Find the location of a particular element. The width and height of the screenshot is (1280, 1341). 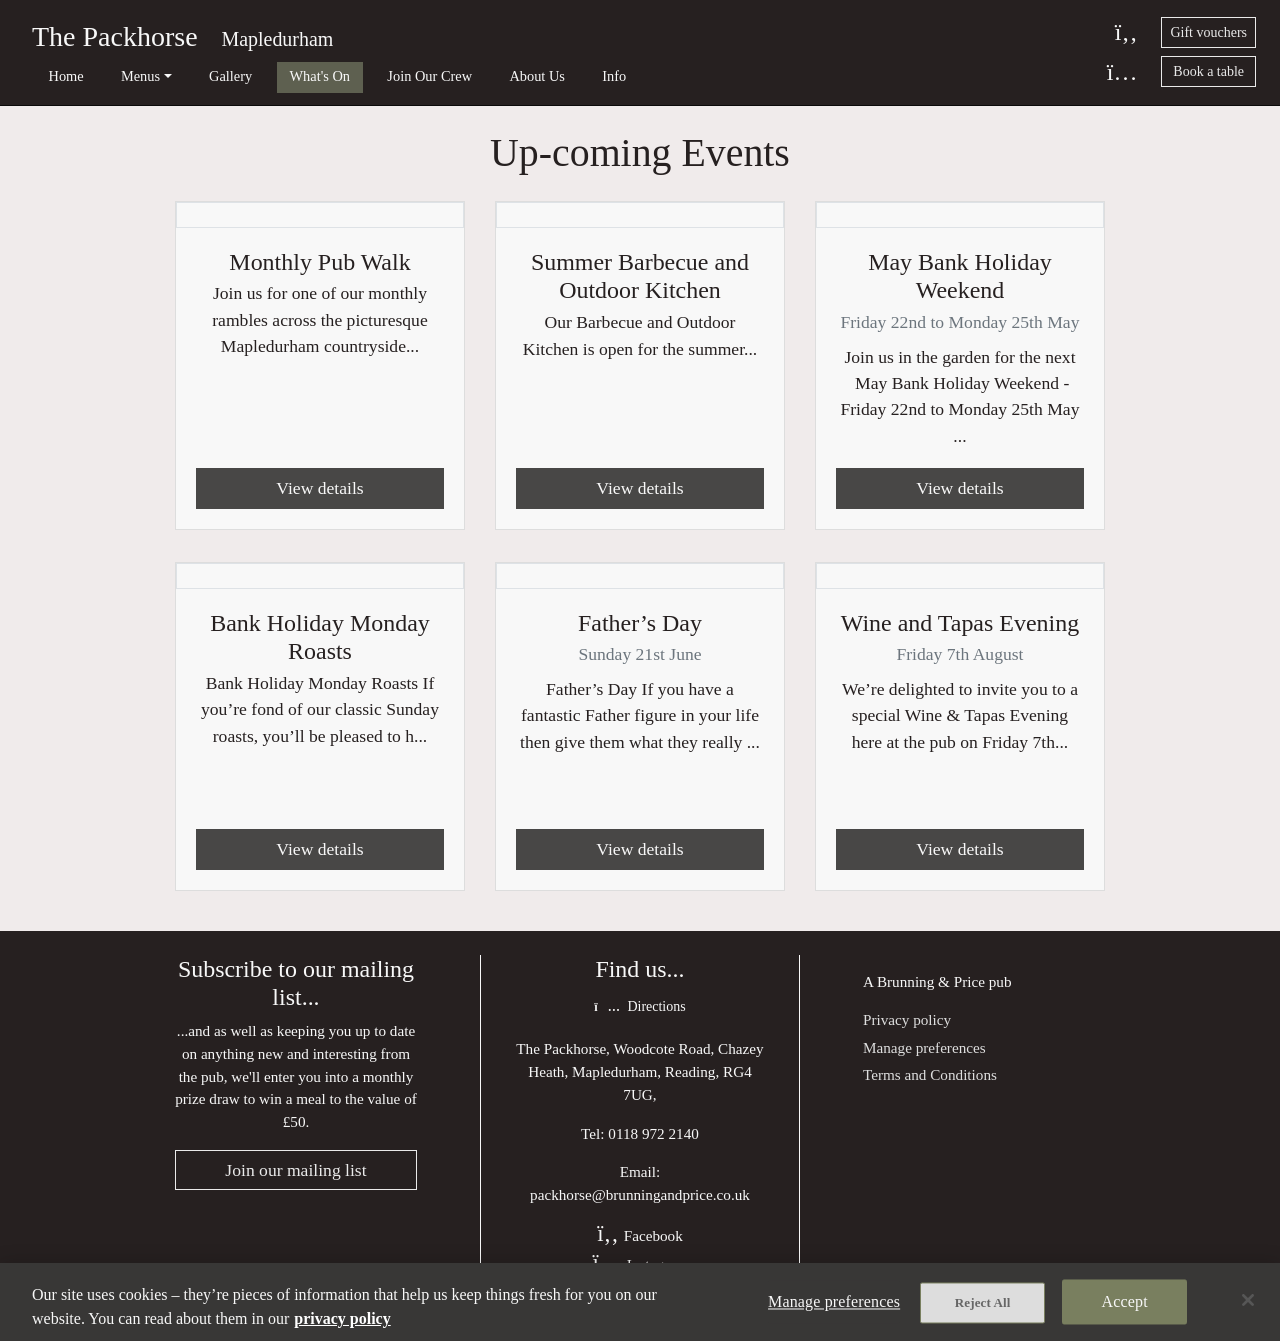

Info is located at coordinates (532, 76).